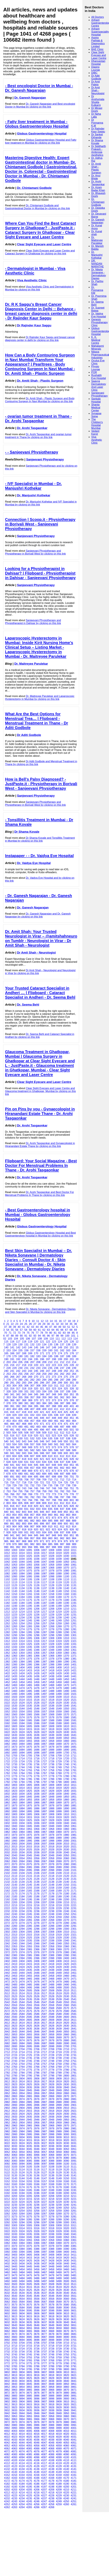  Describe the element at coordinates (74, 1553) in the screenshot. I see `1021` at that location.